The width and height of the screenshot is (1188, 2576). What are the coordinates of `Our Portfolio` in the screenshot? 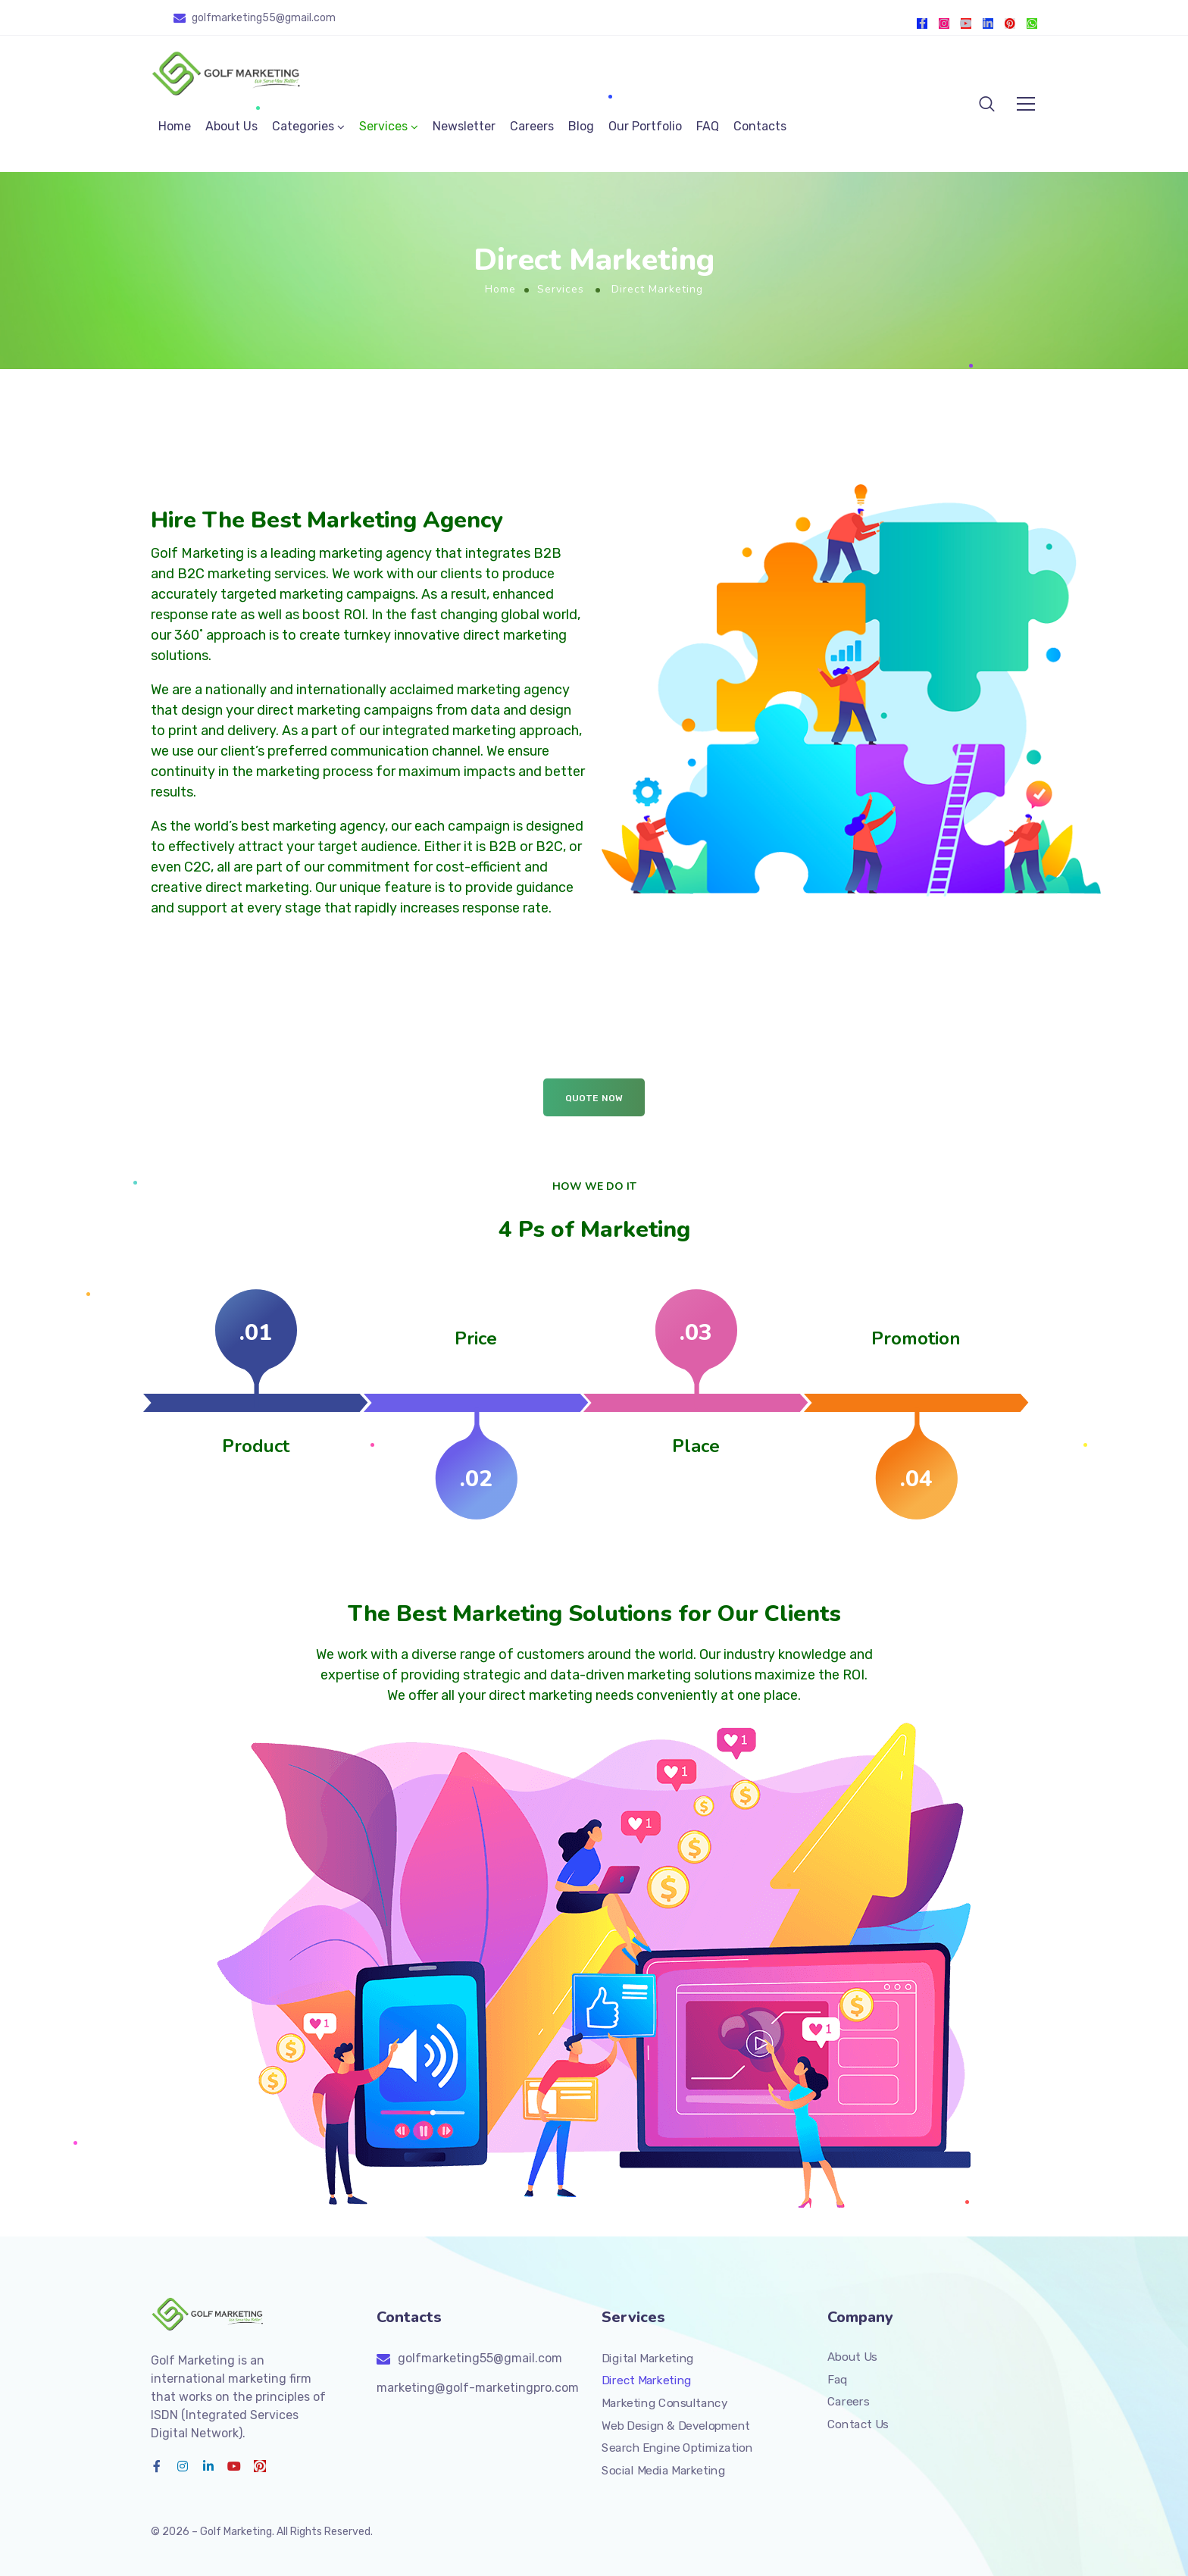 It's located at (645, 126).